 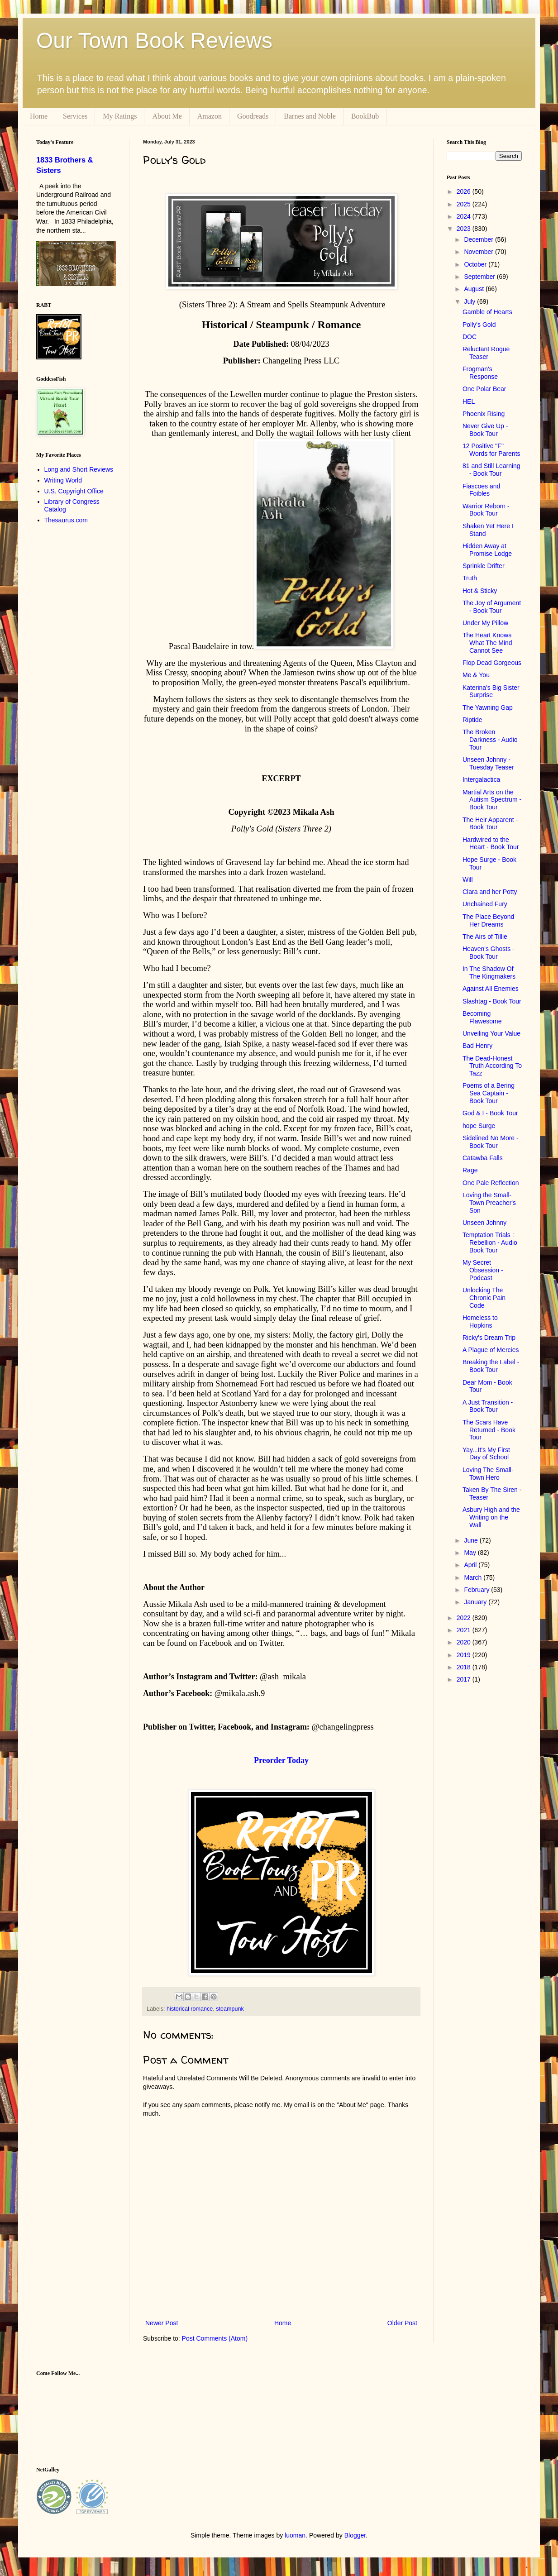 I want to click on One Pale Reflection, so click(x=491, y=1182).